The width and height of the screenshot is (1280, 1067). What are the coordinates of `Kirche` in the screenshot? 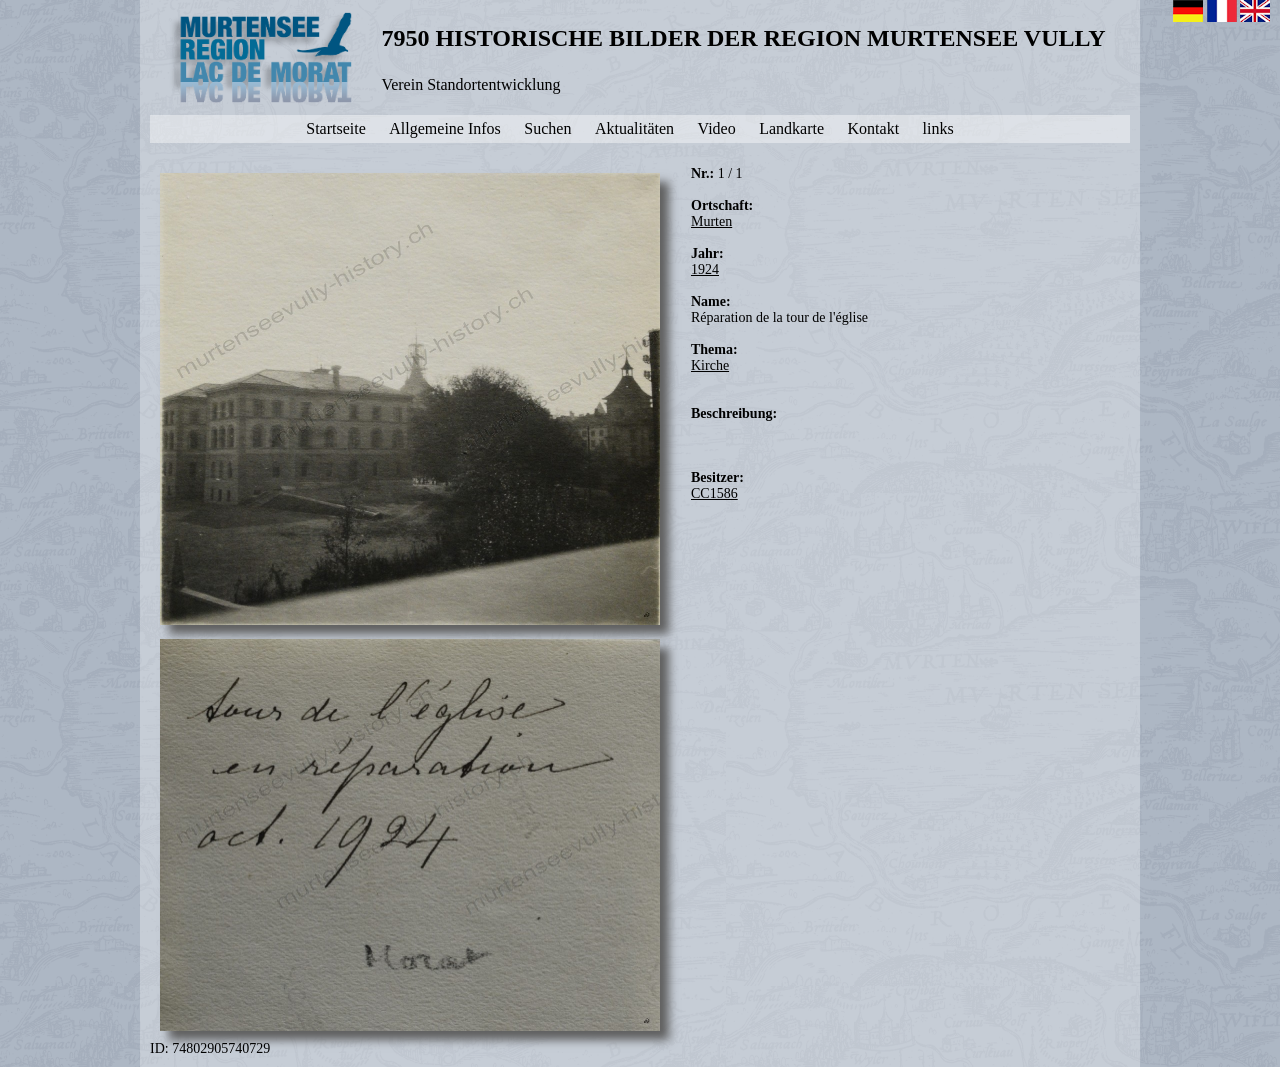 It's located at (710, 365).